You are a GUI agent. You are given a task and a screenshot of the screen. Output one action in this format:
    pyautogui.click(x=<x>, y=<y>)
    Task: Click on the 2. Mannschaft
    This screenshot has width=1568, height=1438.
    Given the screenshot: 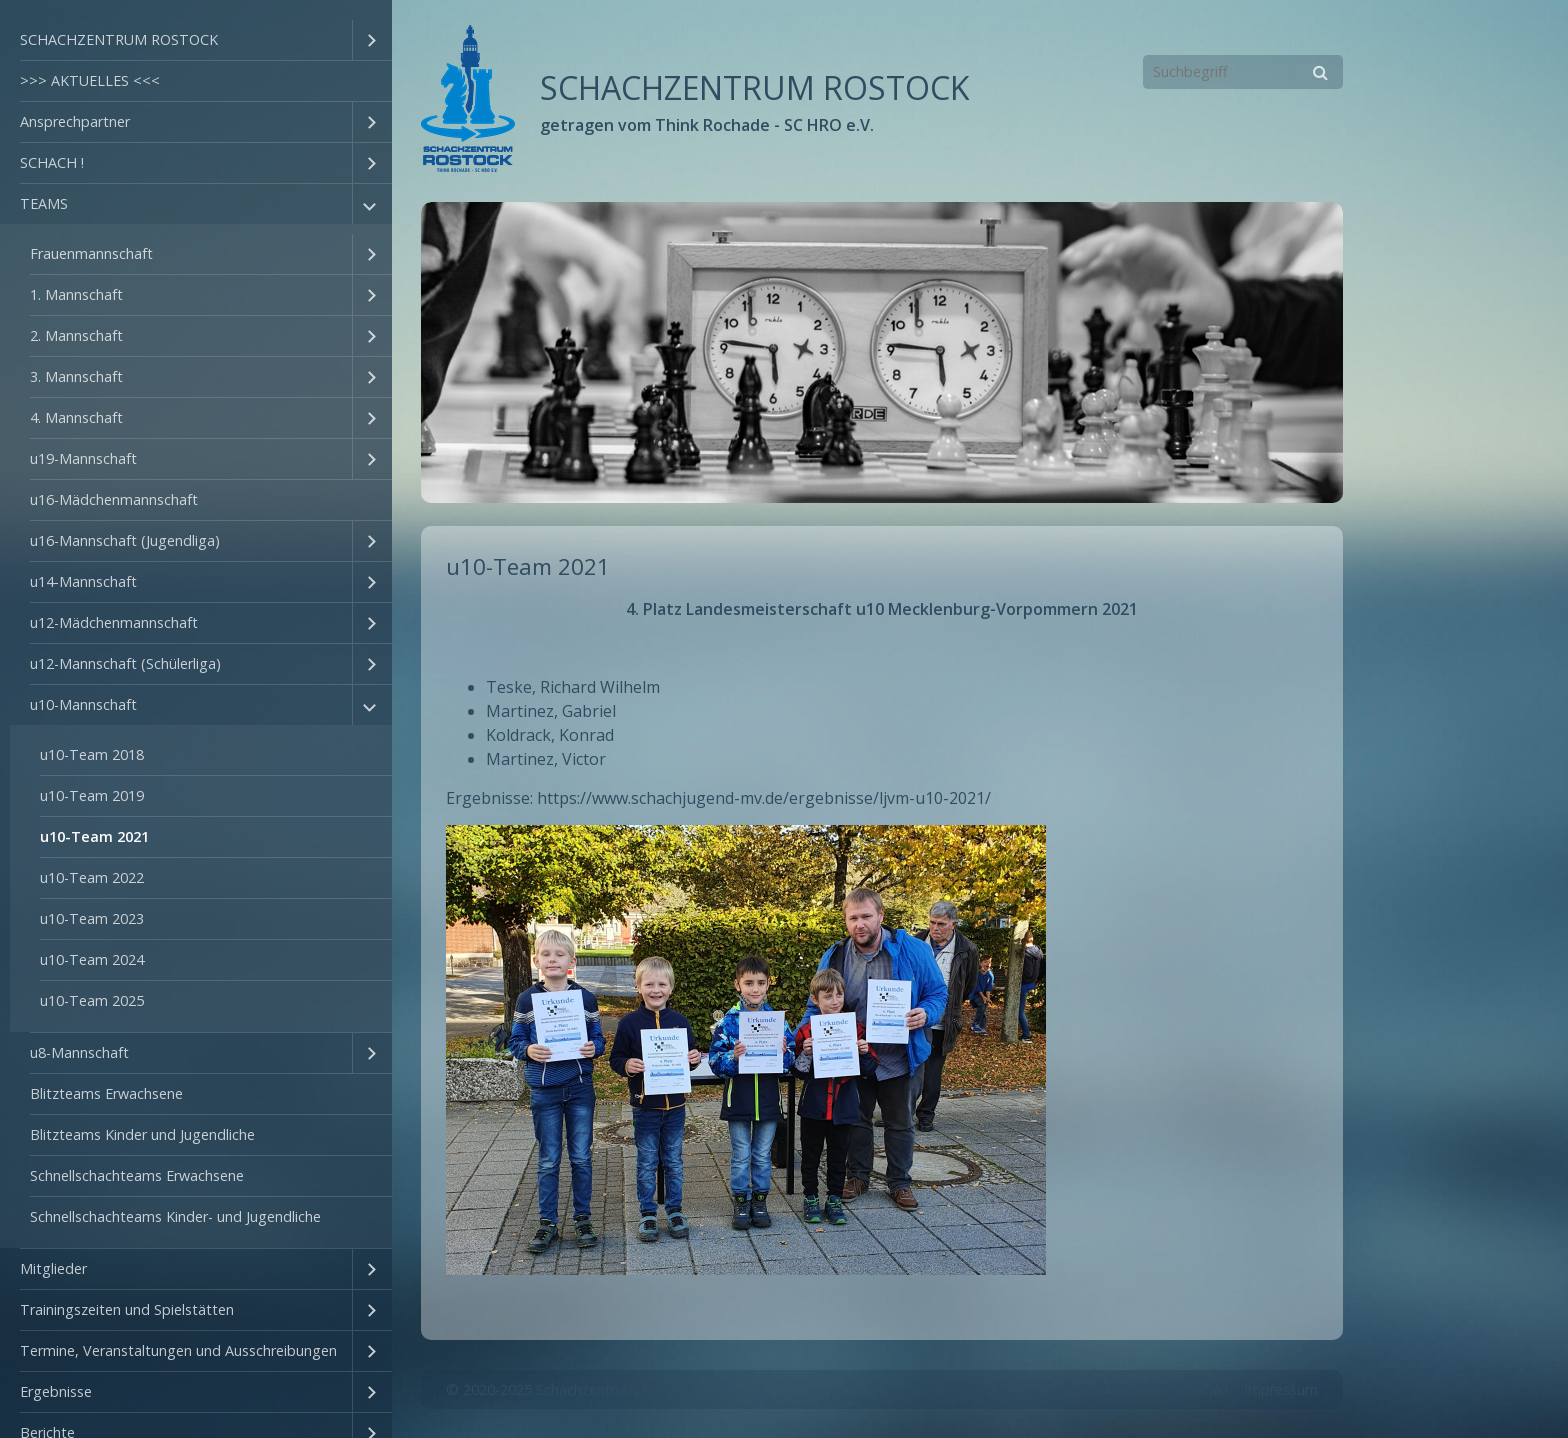 What is the action you would take?
    pyautogui.click(x=76, y=335)
    